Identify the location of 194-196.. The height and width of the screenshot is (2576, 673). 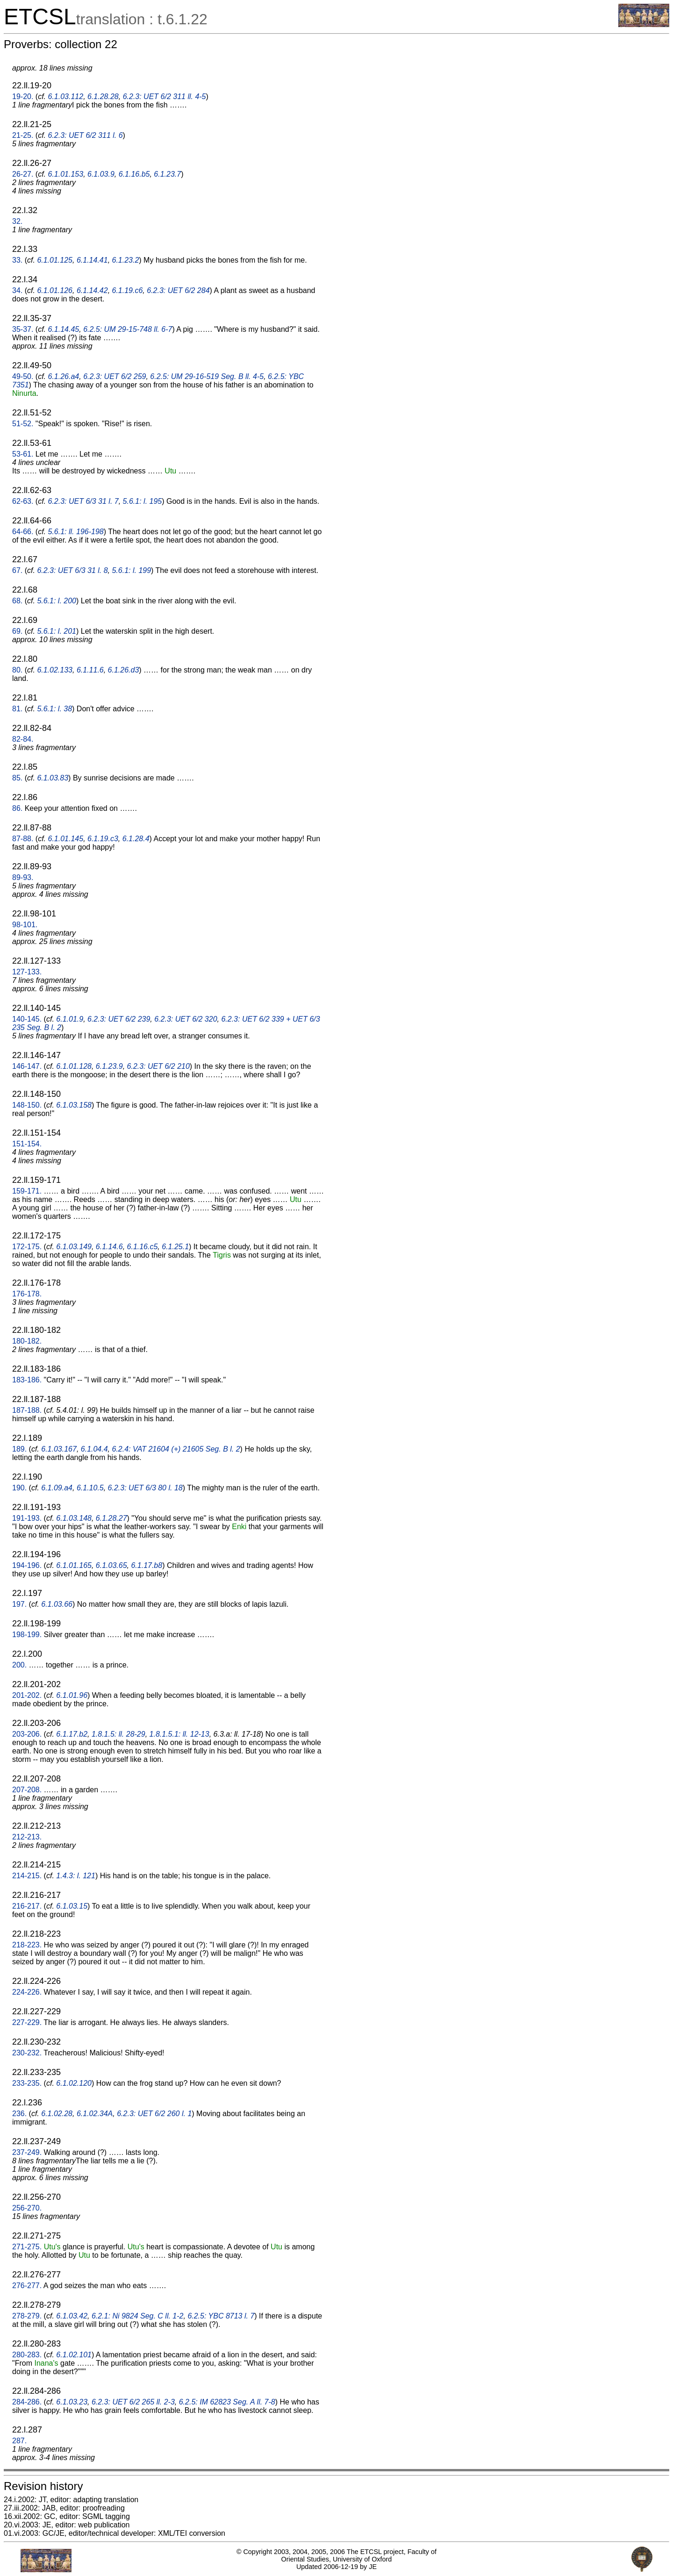
(27, 1565).